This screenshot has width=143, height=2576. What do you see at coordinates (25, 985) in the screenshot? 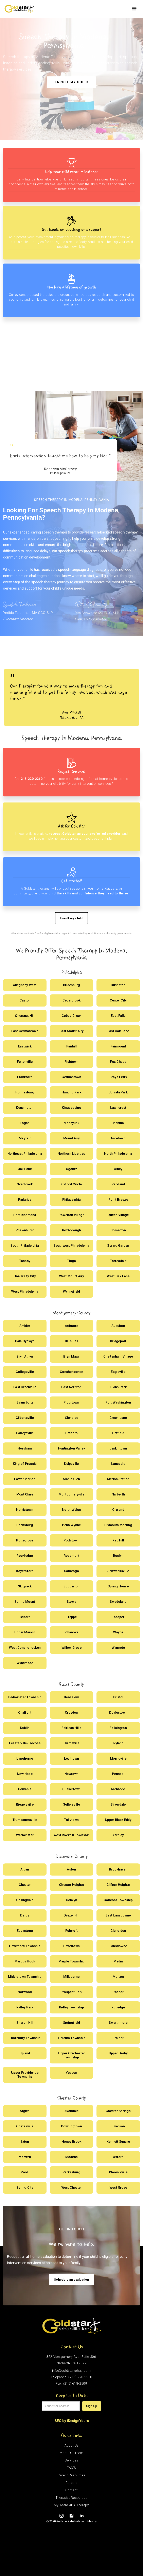
I see `[Speech Therapy]` at bounding box center [25, 985].